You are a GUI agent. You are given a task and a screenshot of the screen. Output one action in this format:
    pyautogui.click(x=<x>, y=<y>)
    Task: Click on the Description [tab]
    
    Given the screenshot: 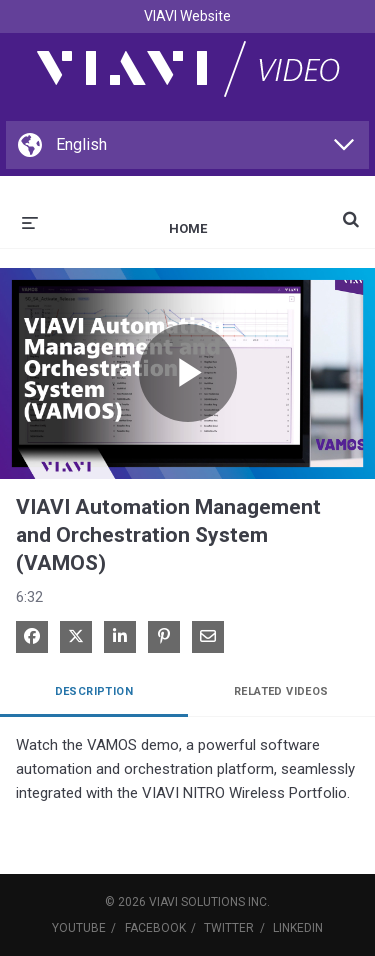 What is the action you would take?
    pyautogui.click(x=94, y=691)
    